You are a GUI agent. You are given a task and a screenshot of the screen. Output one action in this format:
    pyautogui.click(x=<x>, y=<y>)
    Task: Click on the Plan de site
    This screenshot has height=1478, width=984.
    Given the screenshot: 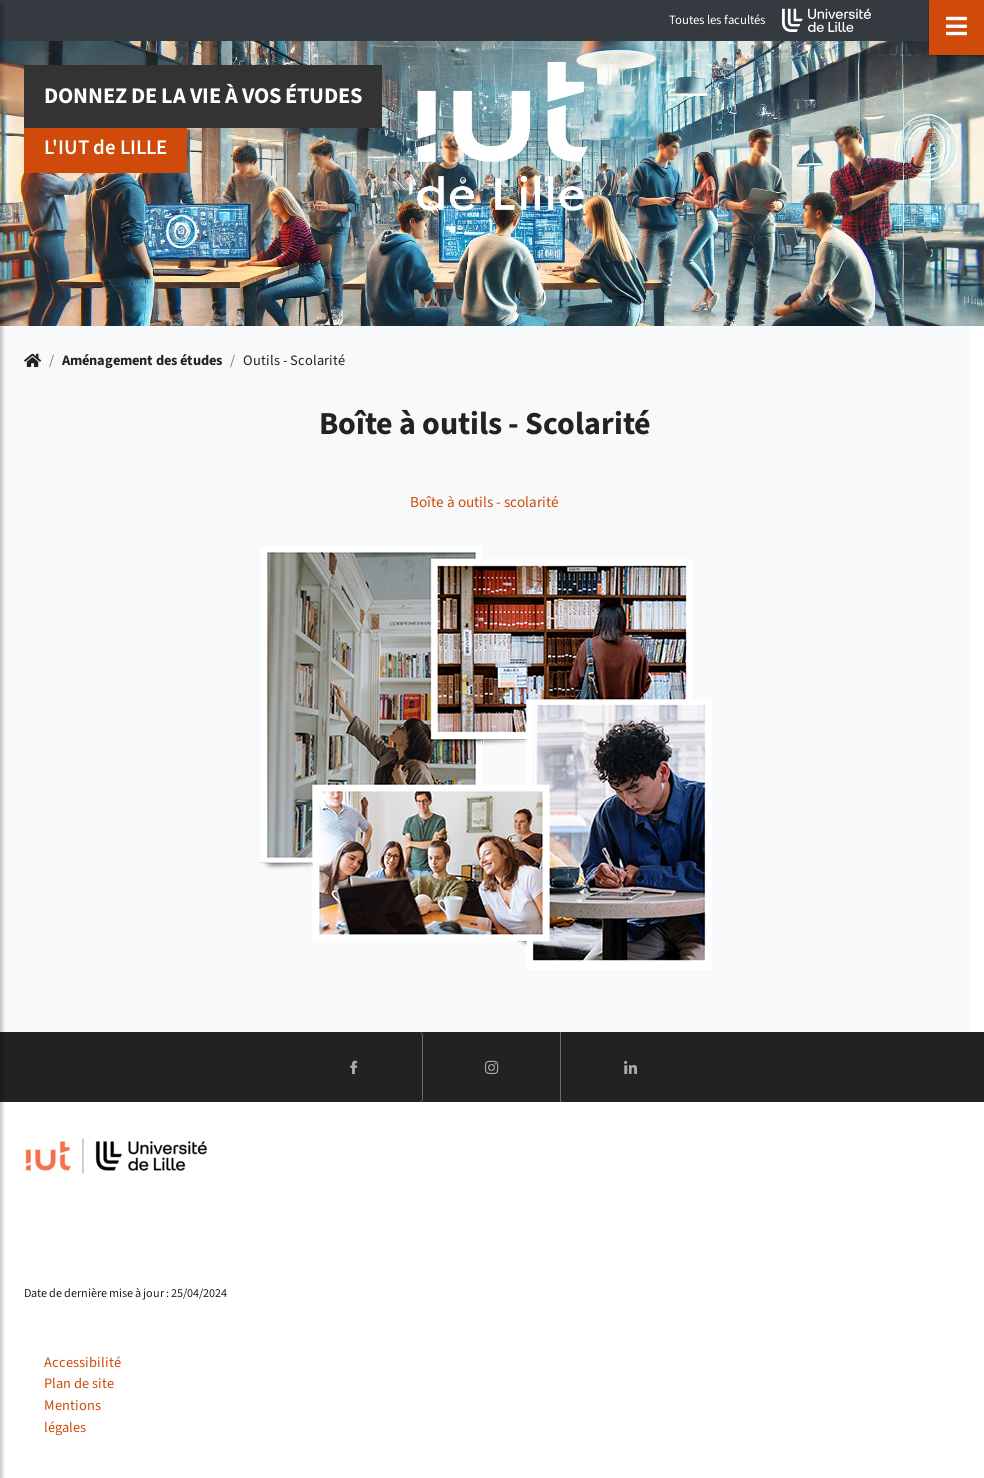 What is the action you would take?
    pyautogui.click(x=79, y=1383)
    